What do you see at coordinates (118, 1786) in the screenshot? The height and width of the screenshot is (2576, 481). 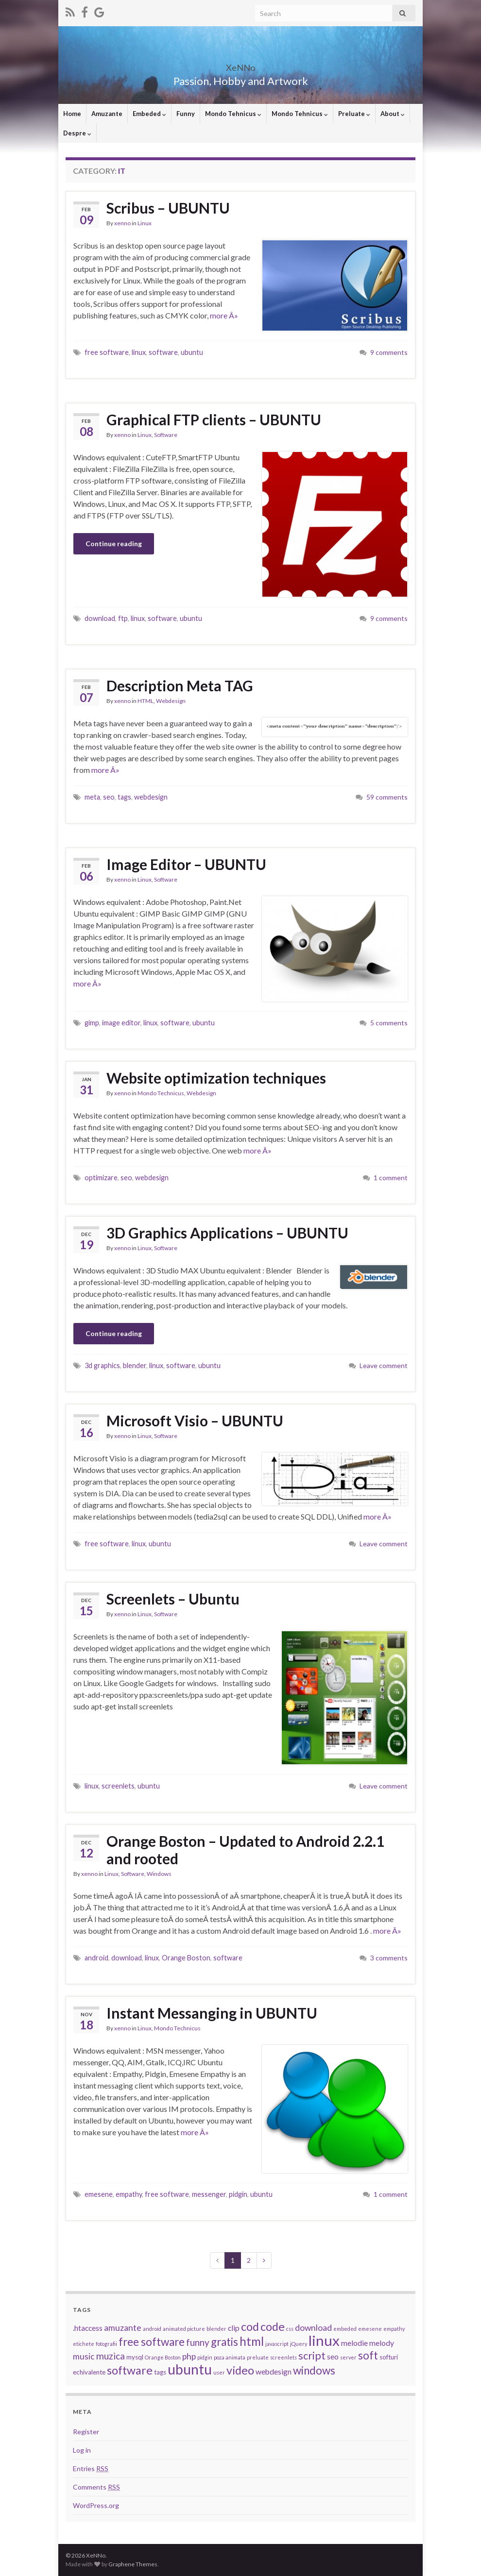 I see `screenlets` at bounding box center [118, 1786].